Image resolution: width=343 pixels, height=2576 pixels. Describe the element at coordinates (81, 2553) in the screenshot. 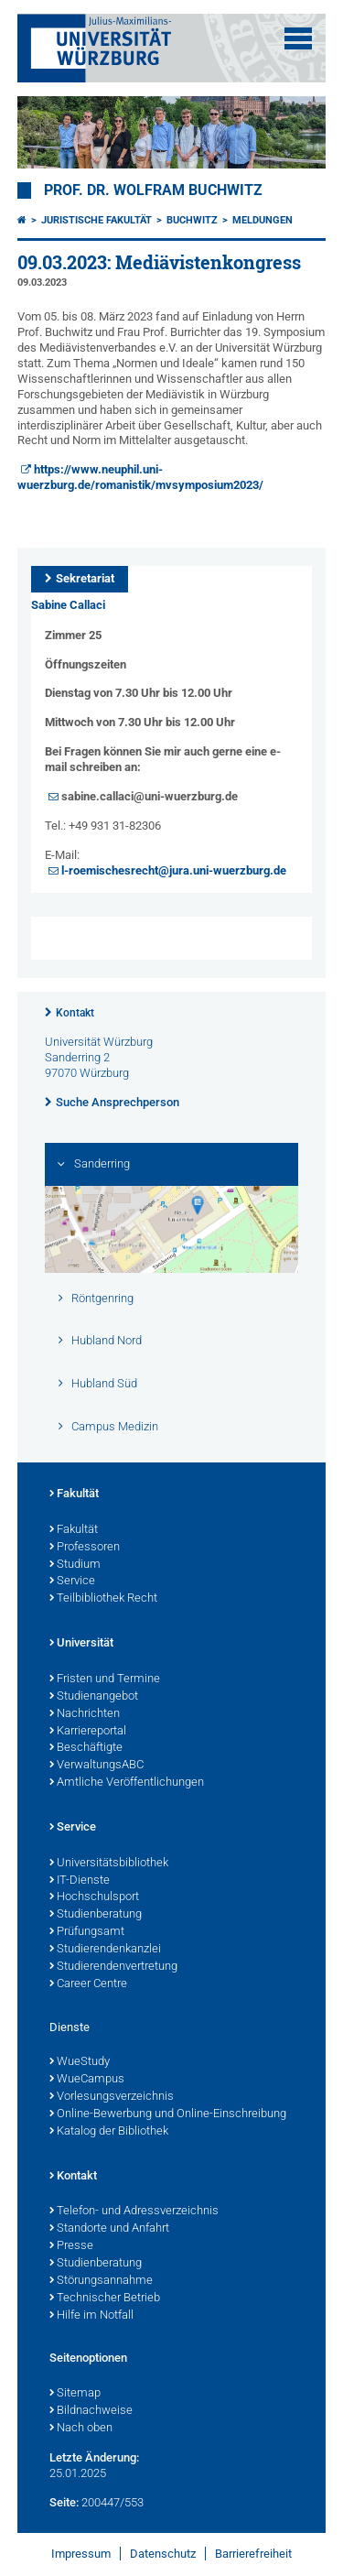

I see `Impressum` at that location.